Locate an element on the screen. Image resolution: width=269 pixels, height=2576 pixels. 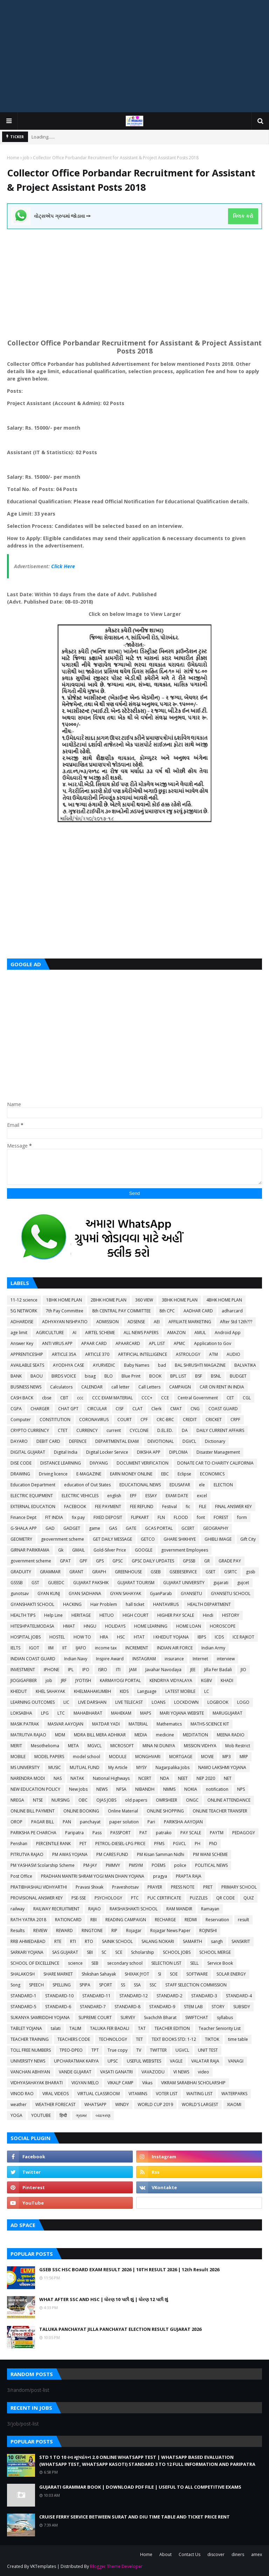
DAYARO is located at coordinates (19, 1441).